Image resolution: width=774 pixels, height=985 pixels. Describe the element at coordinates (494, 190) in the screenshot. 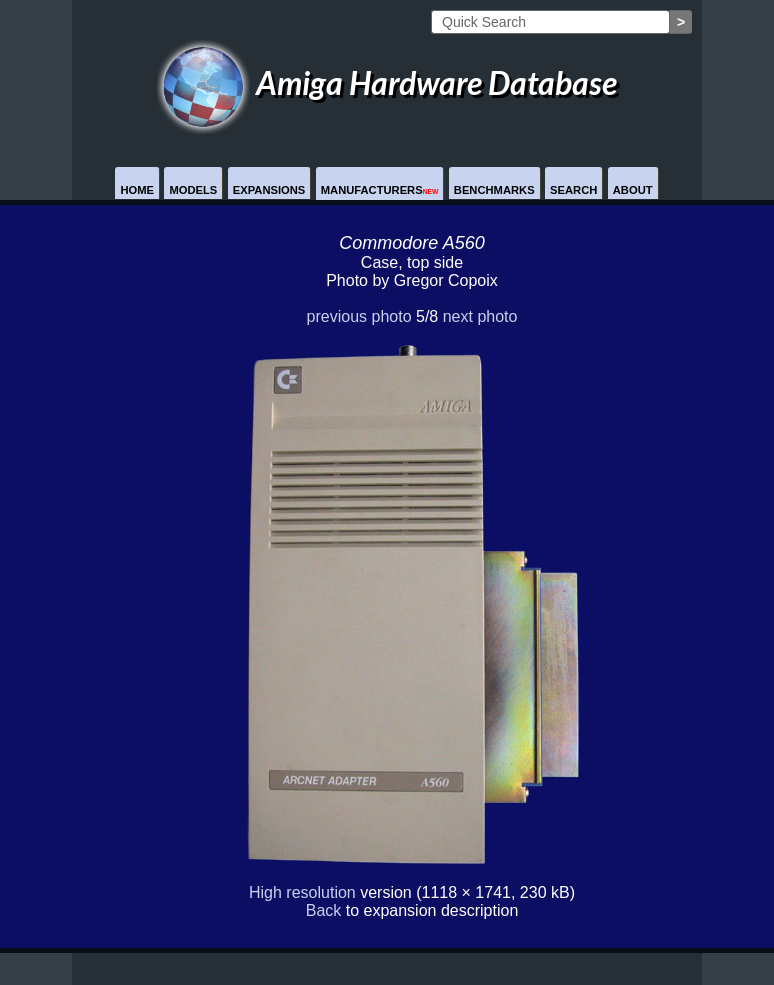

I see `Benchmarks` at that location.